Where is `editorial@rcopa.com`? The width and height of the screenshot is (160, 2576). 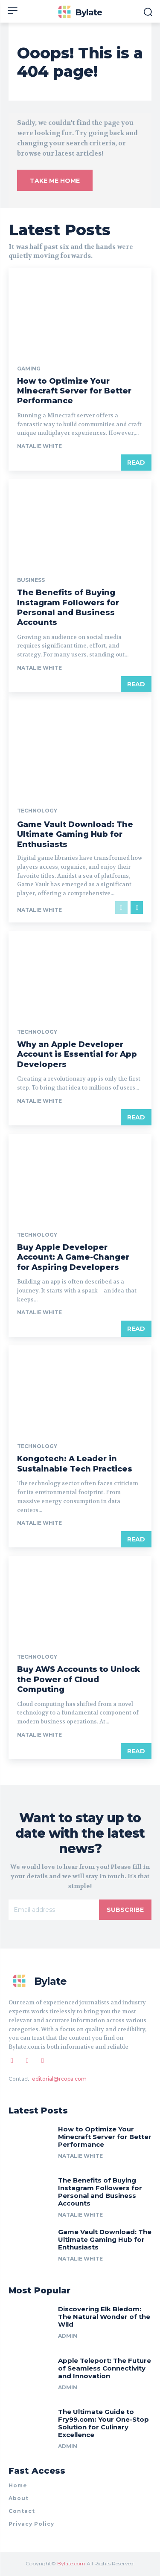 editorial@rcopa.com is located at coordinates (59, 2079).